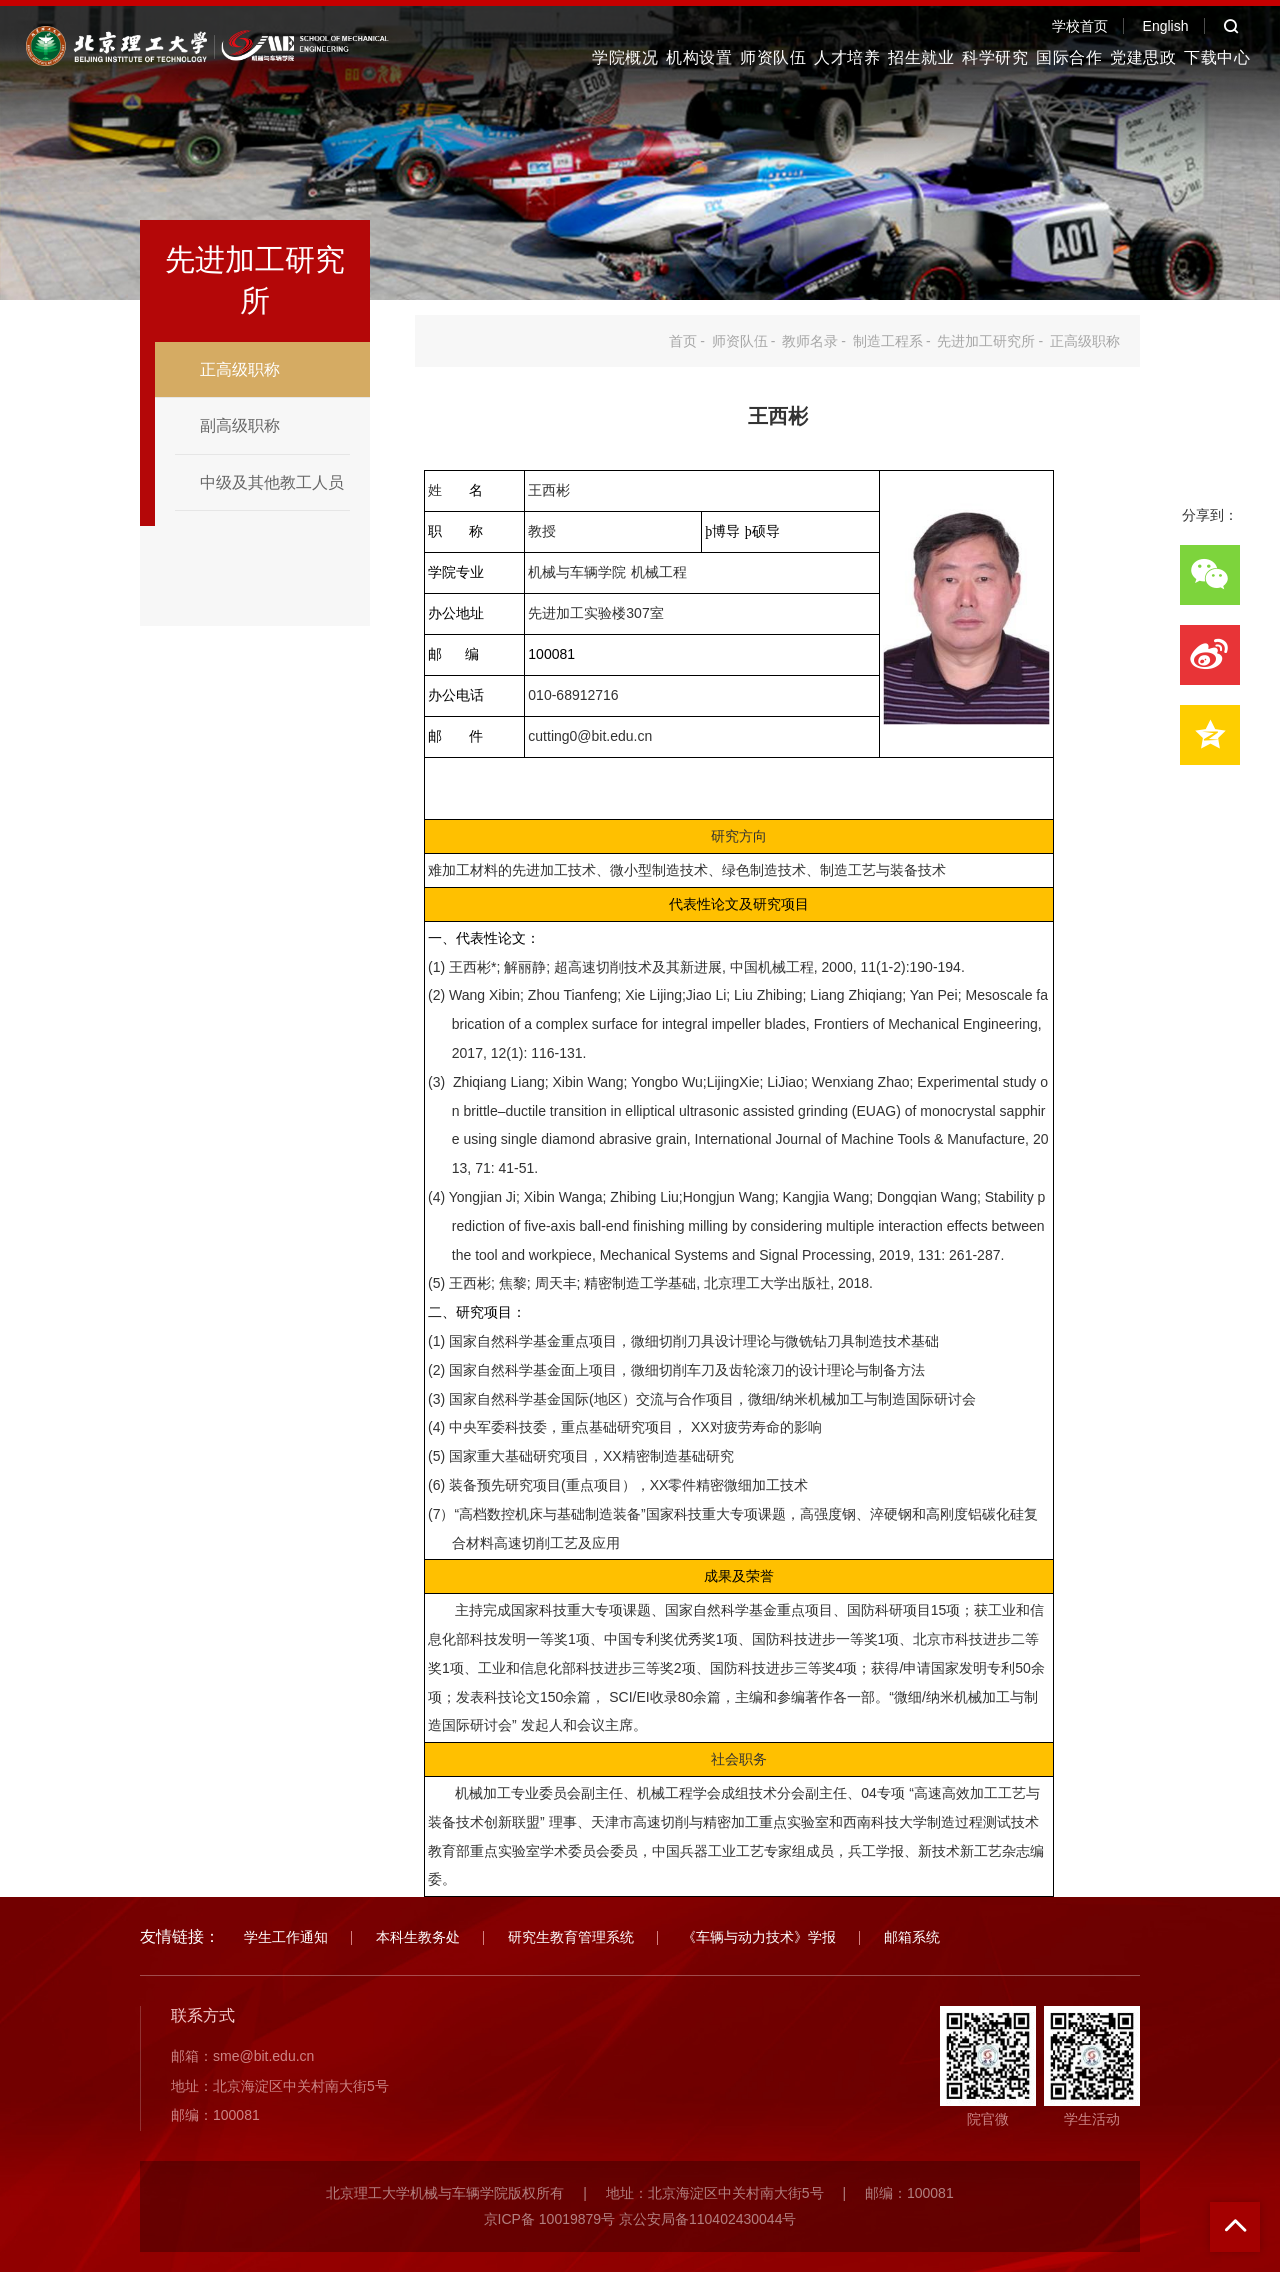 This screenshot has height=2272, width=1280. I want to click on 副高级职称, so click(240, 425).